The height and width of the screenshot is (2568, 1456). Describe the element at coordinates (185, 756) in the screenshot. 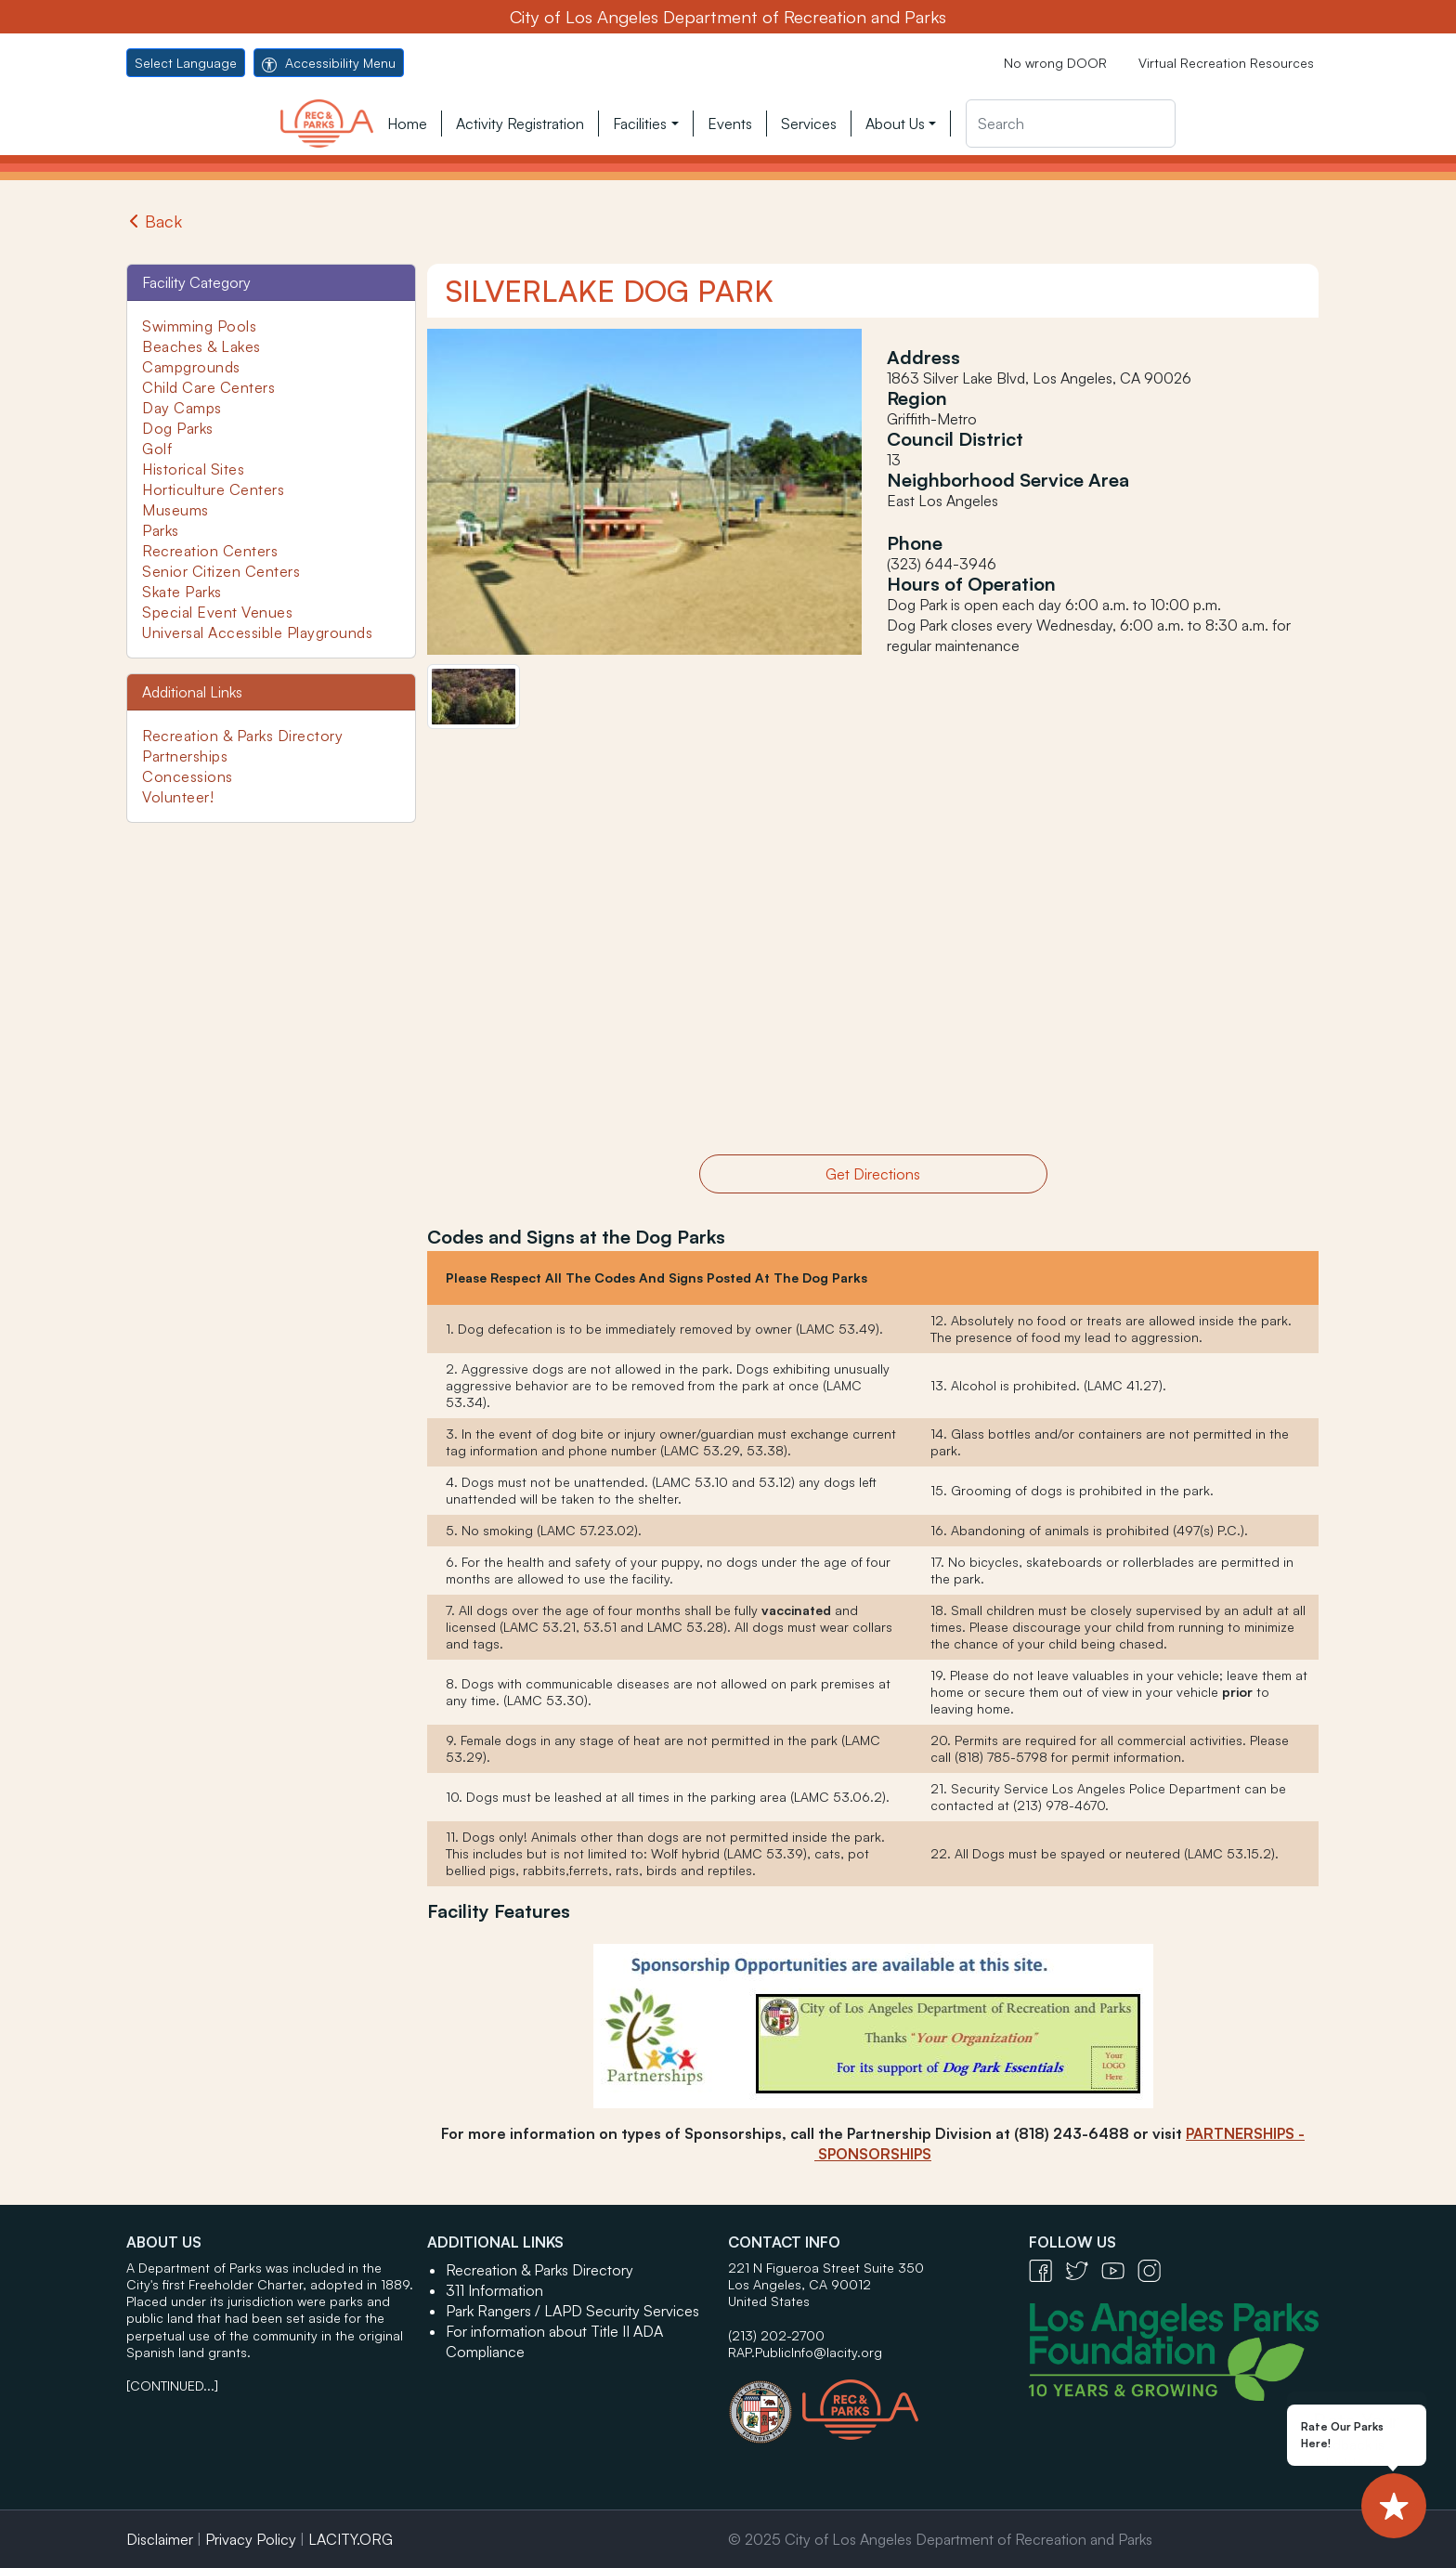

I see `Partnerships` at that location.